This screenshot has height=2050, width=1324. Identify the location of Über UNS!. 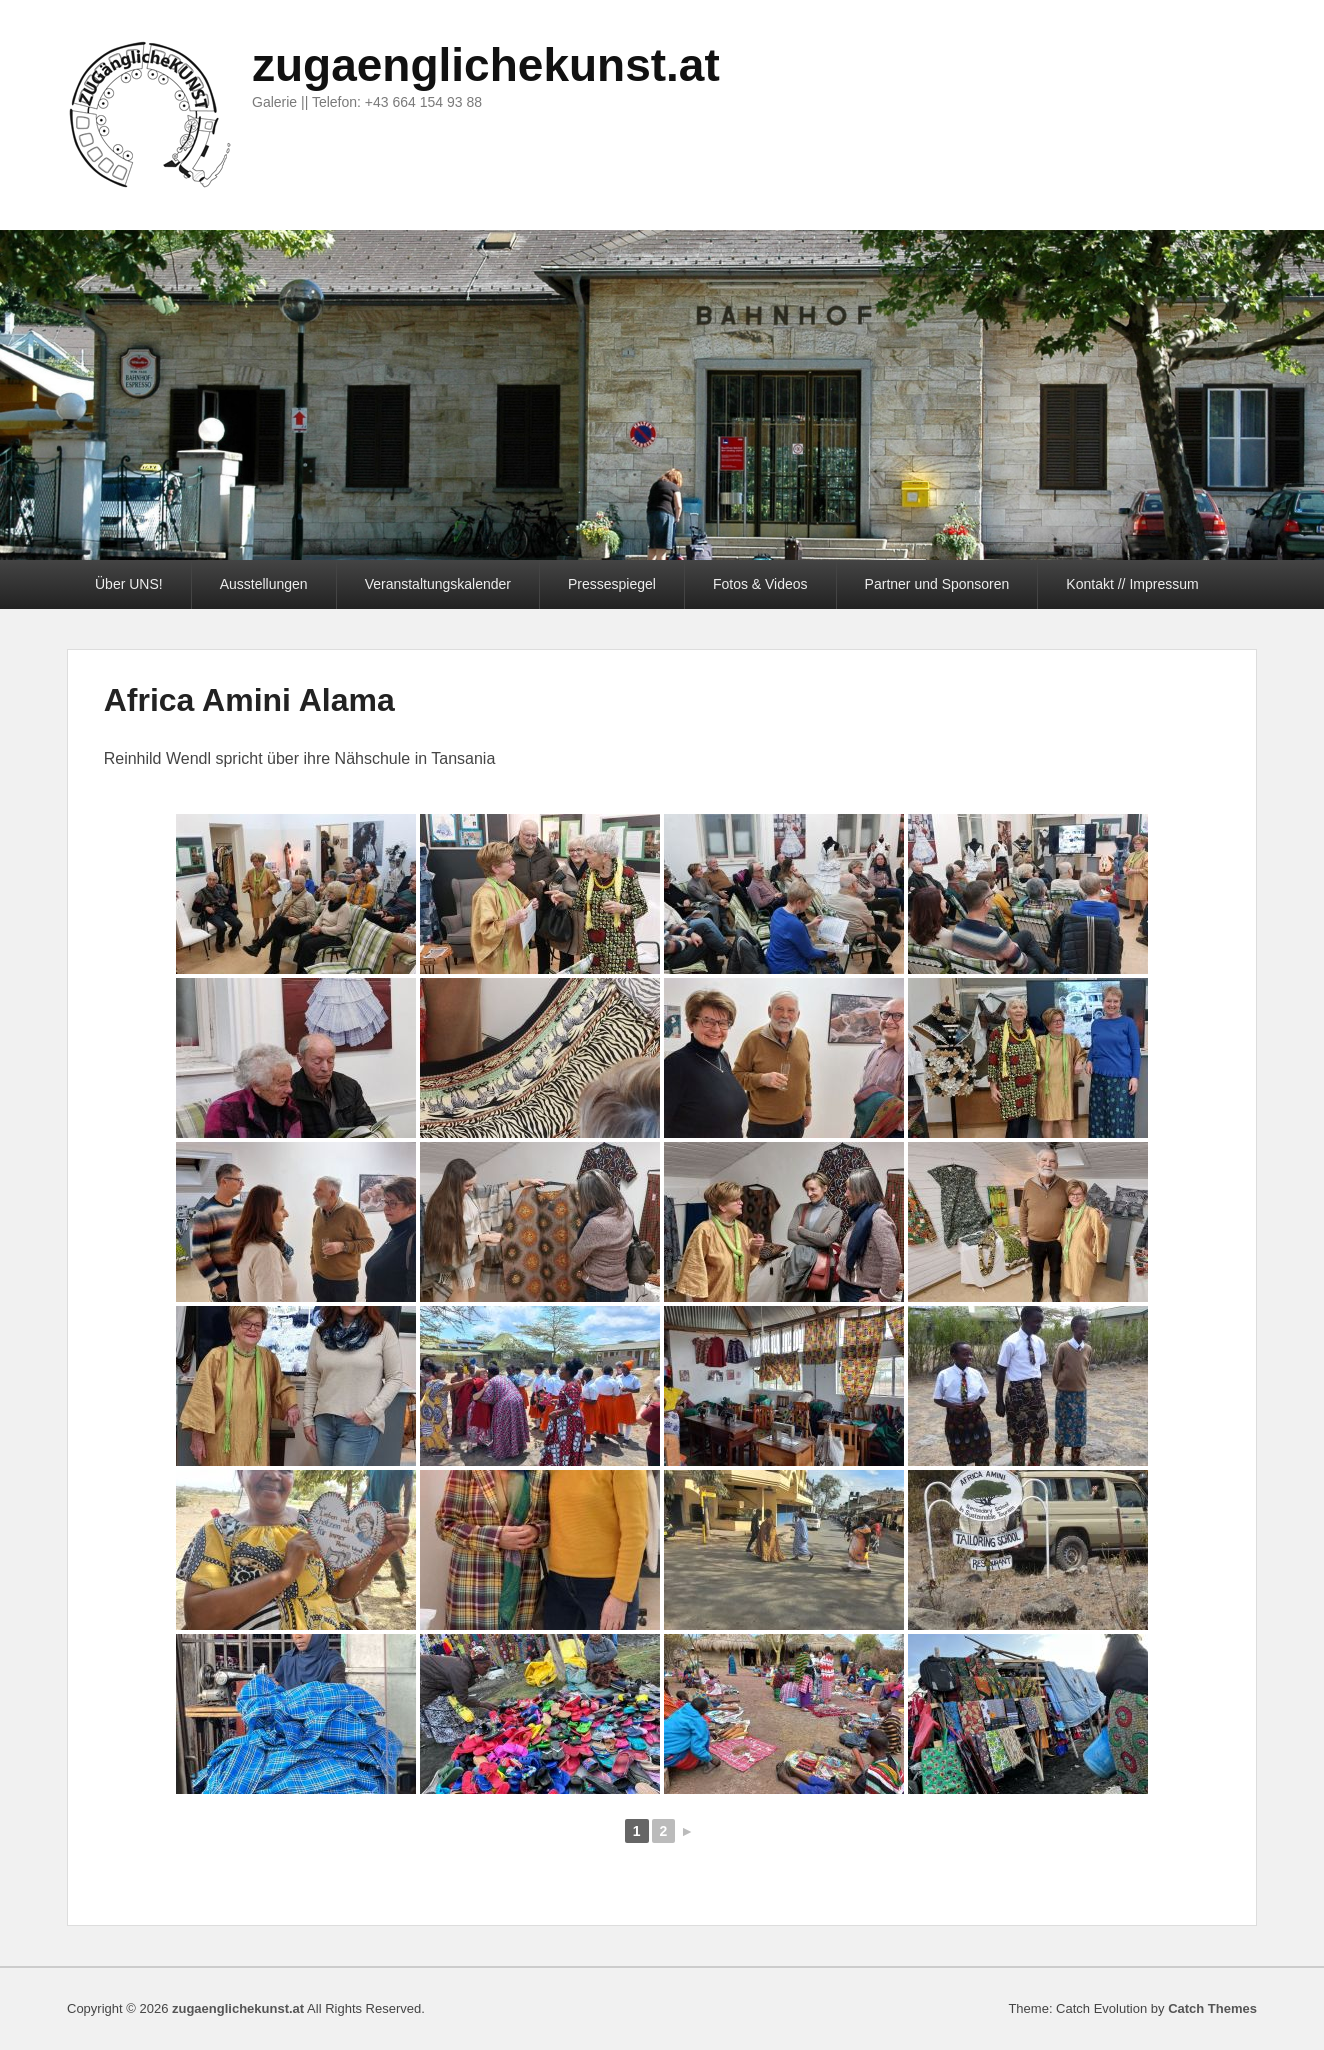
(129, 584).